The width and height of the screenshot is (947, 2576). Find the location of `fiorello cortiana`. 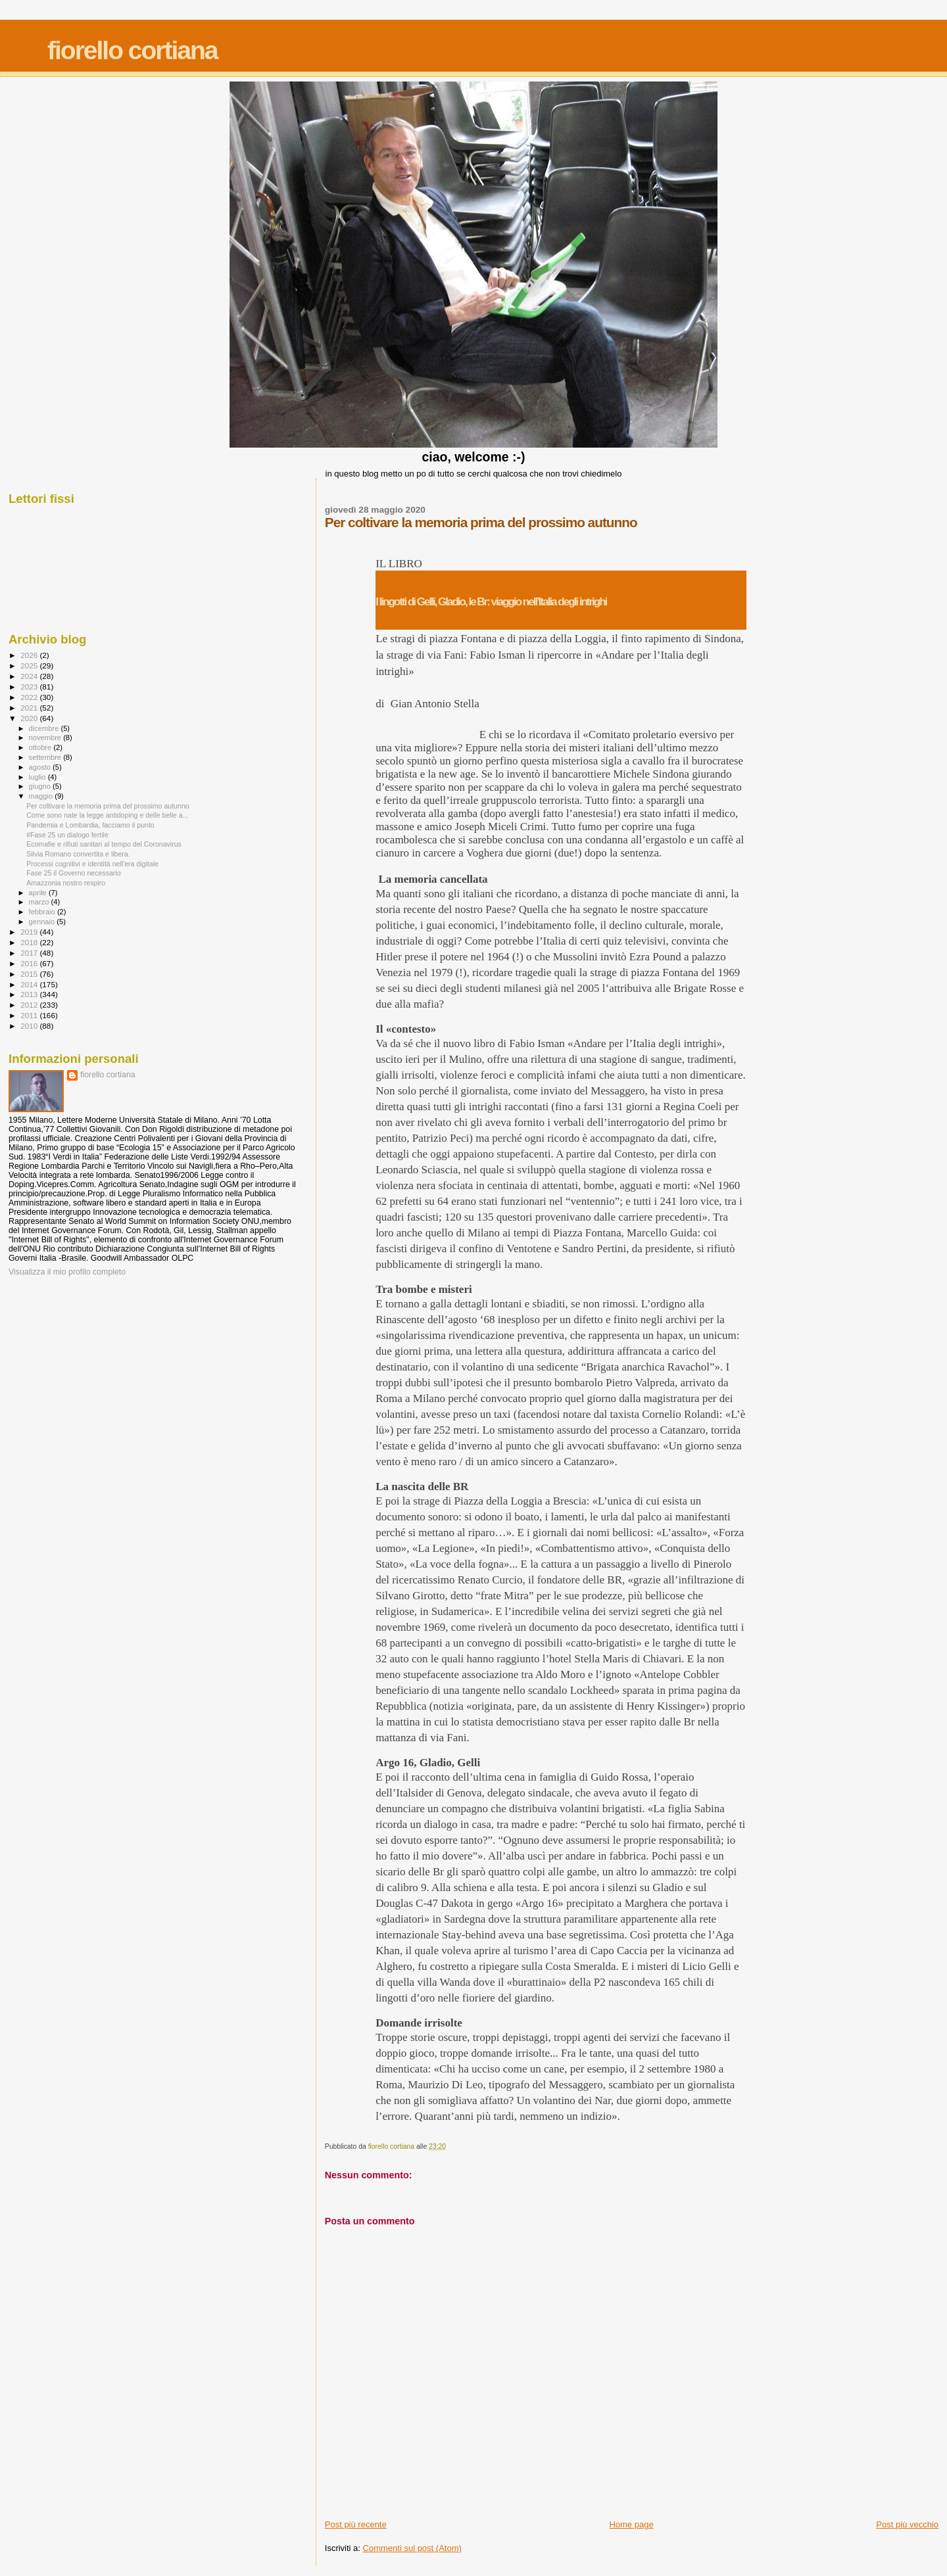

fiorello cortiana is located at coordinates (132, 50).